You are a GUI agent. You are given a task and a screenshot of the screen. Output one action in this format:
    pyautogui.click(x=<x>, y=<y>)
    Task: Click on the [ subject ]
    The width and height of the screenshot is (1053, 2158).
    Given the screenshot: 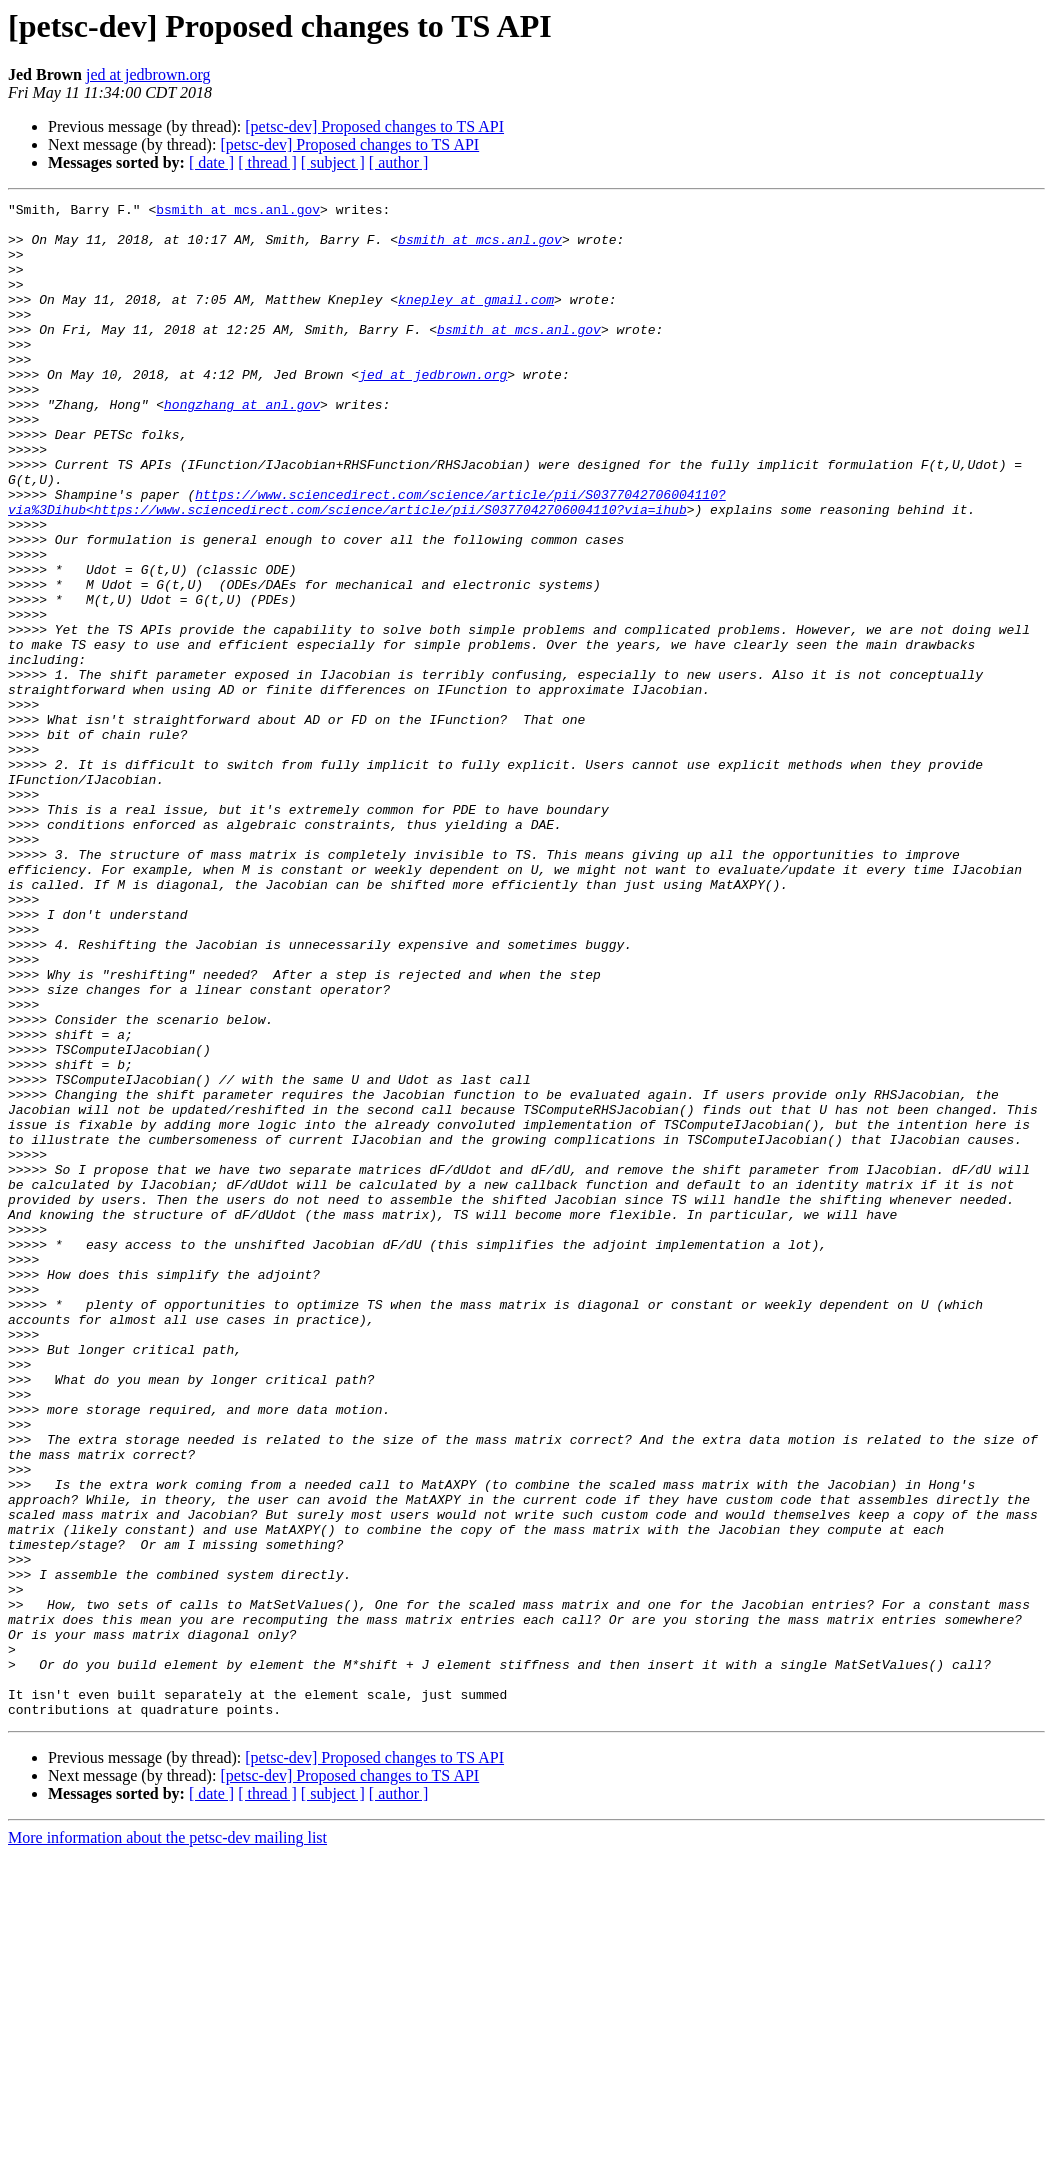 What is the action you would take?
    pyautogui.click(x=333, y=162)
    